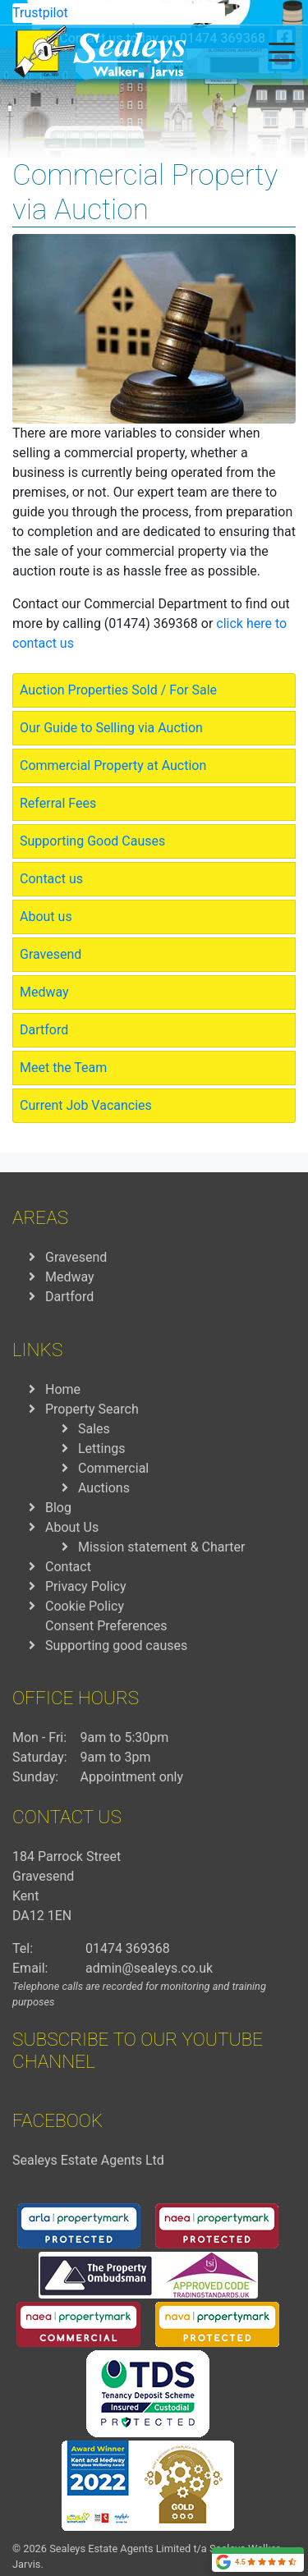 The image size is (308, 2576). What do you see at coordinates (51, 879) in the screenshot?
I see `Contact us` at bounding box center [51, 879].